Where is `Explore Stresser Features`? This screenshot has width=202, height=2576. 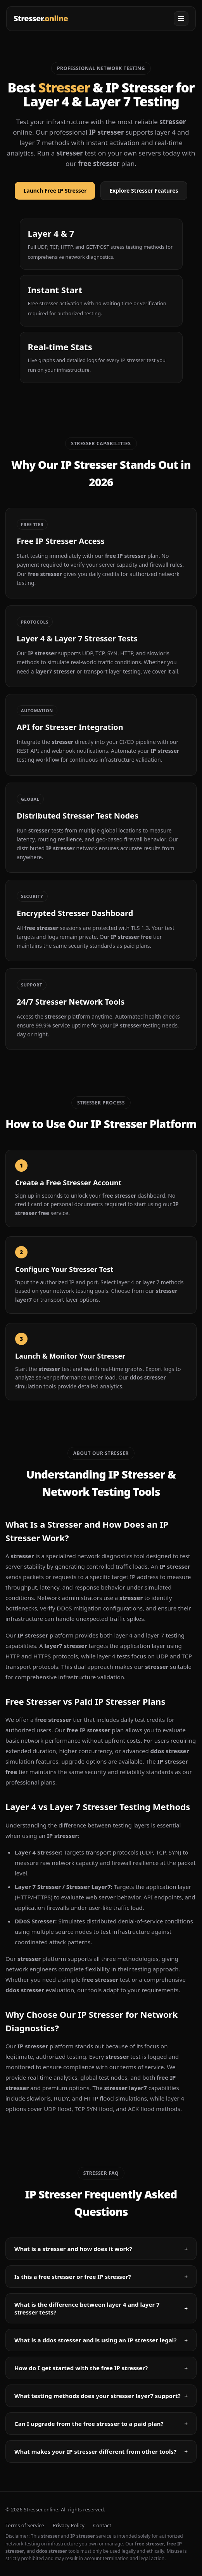 Explore Stresser Features is located at coordinates (143, 190).